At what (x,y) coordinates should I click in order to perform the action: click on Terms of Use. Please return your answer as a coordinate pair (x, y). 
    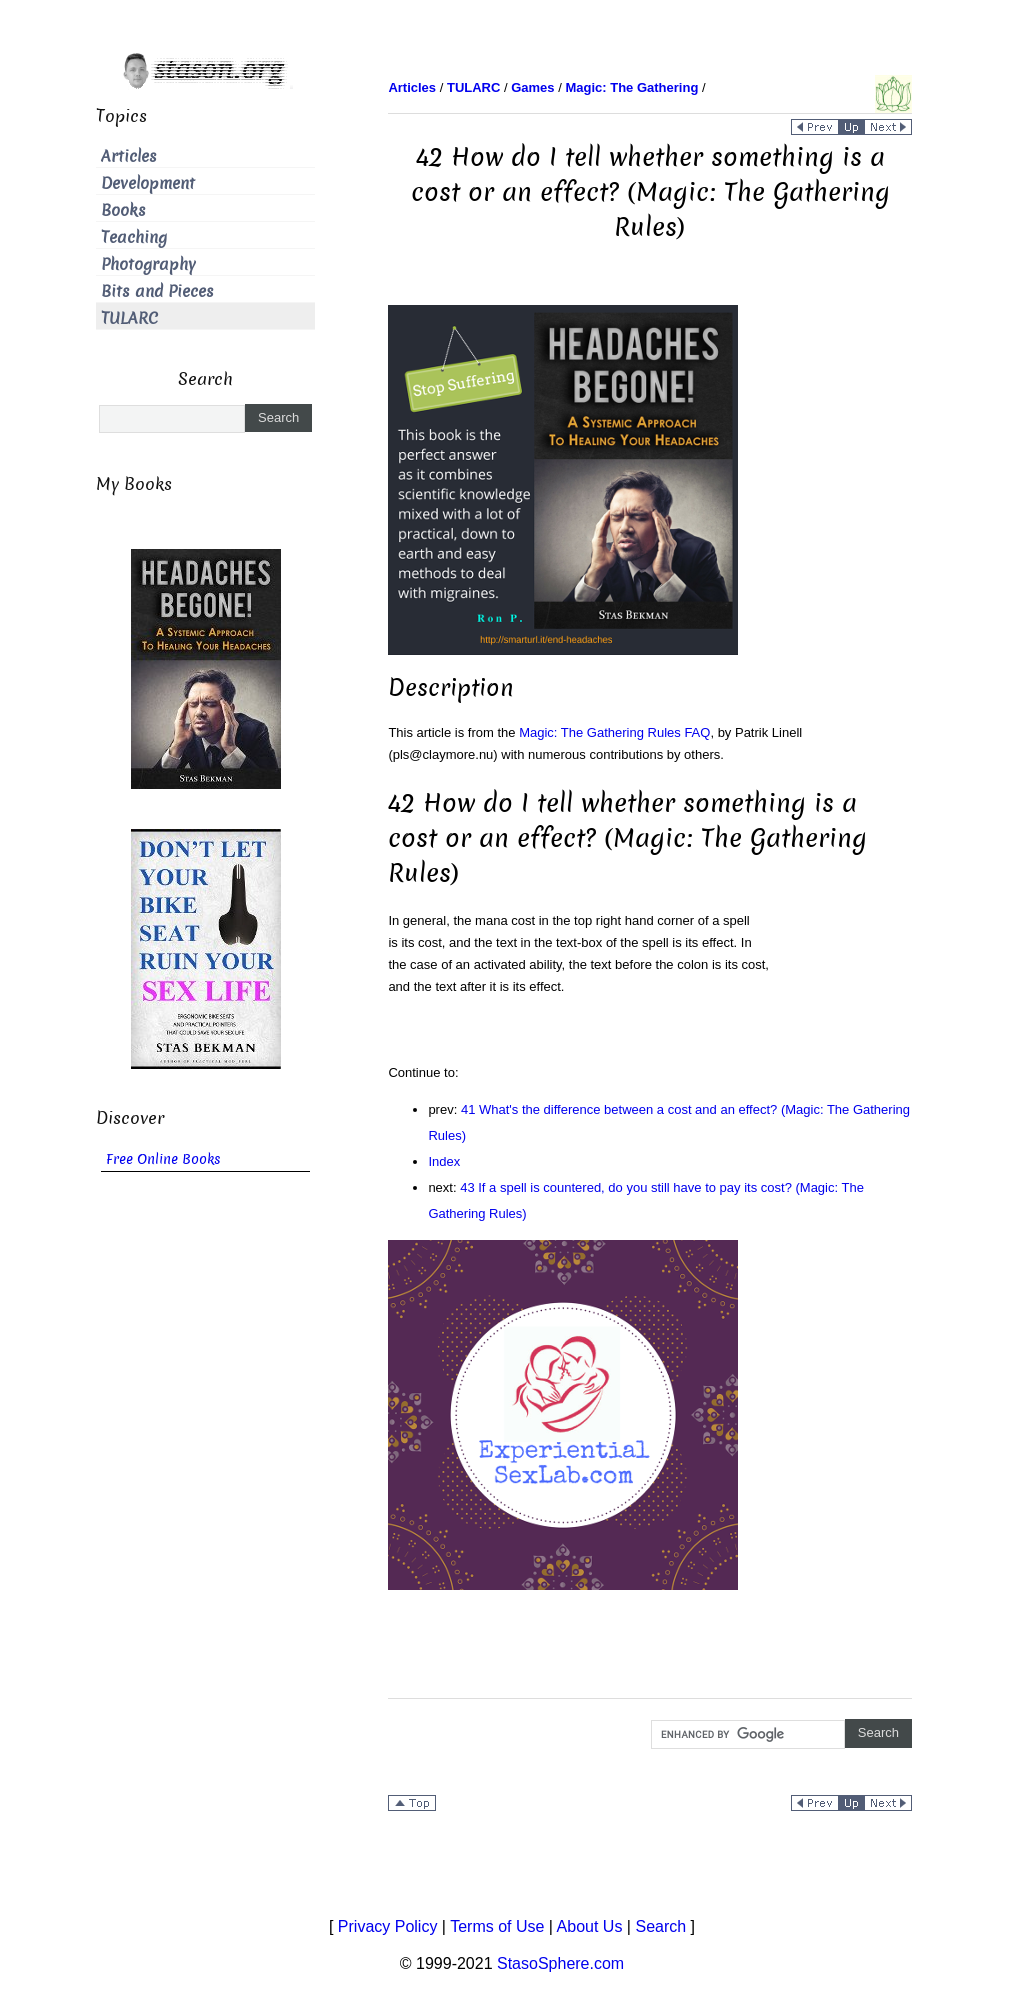
    Looking at the image, I should click on (497, 1926).